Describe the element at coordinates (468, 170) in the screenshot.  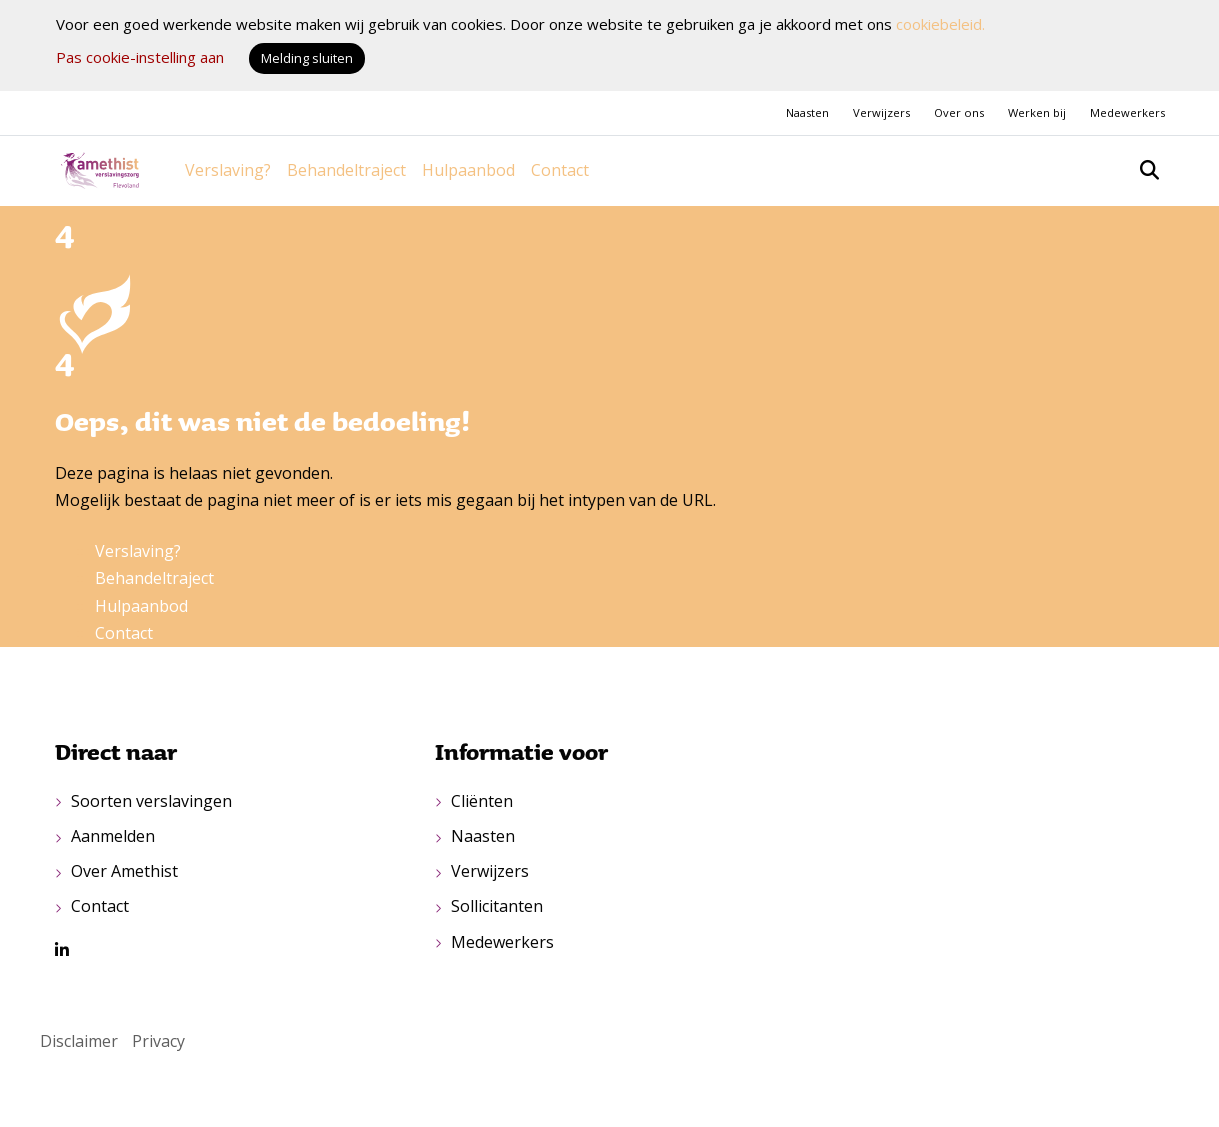
I see `Hulpaanbod` at that location.